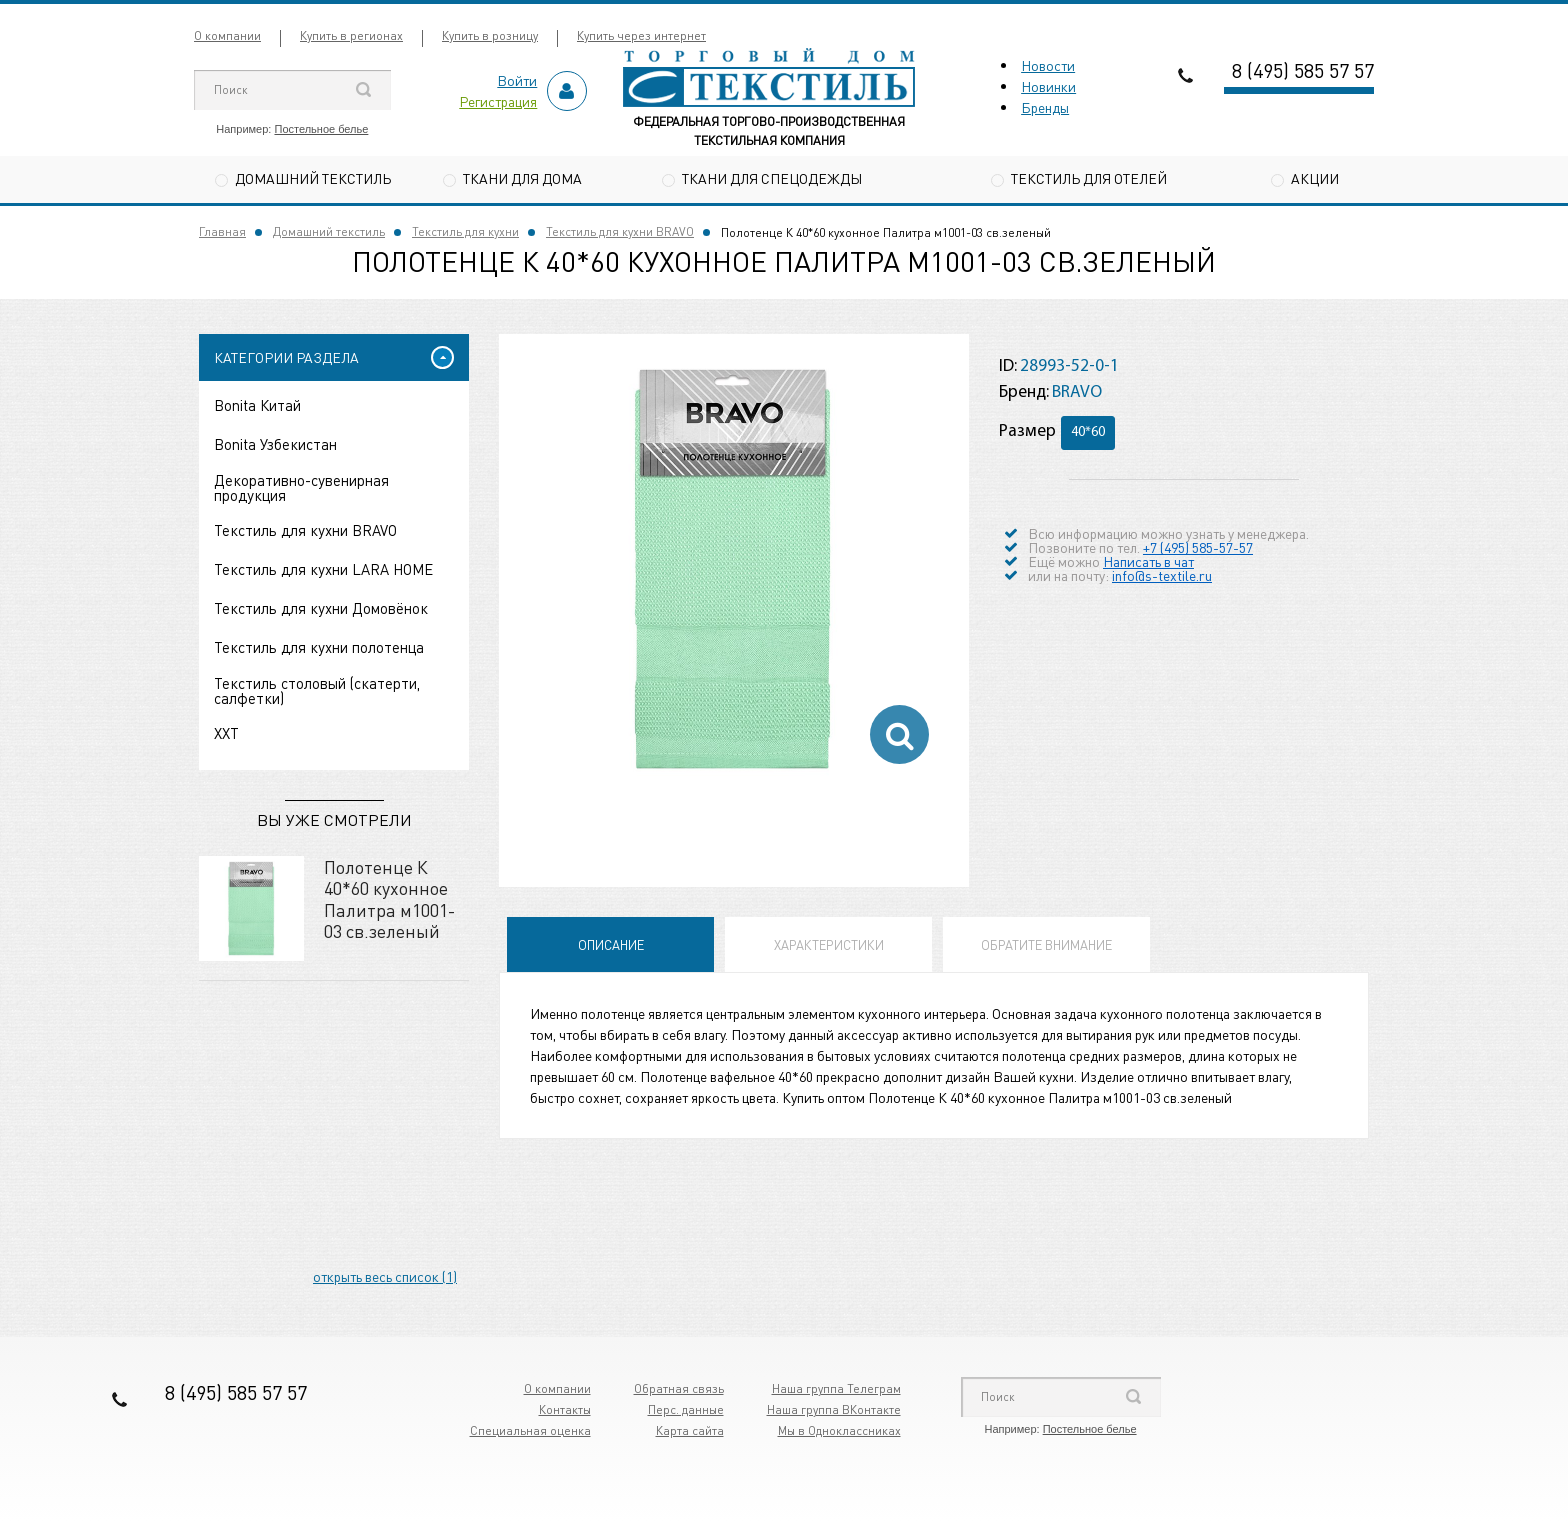  I want to click on Мы в Одноклассниках, so click(839, 1430).